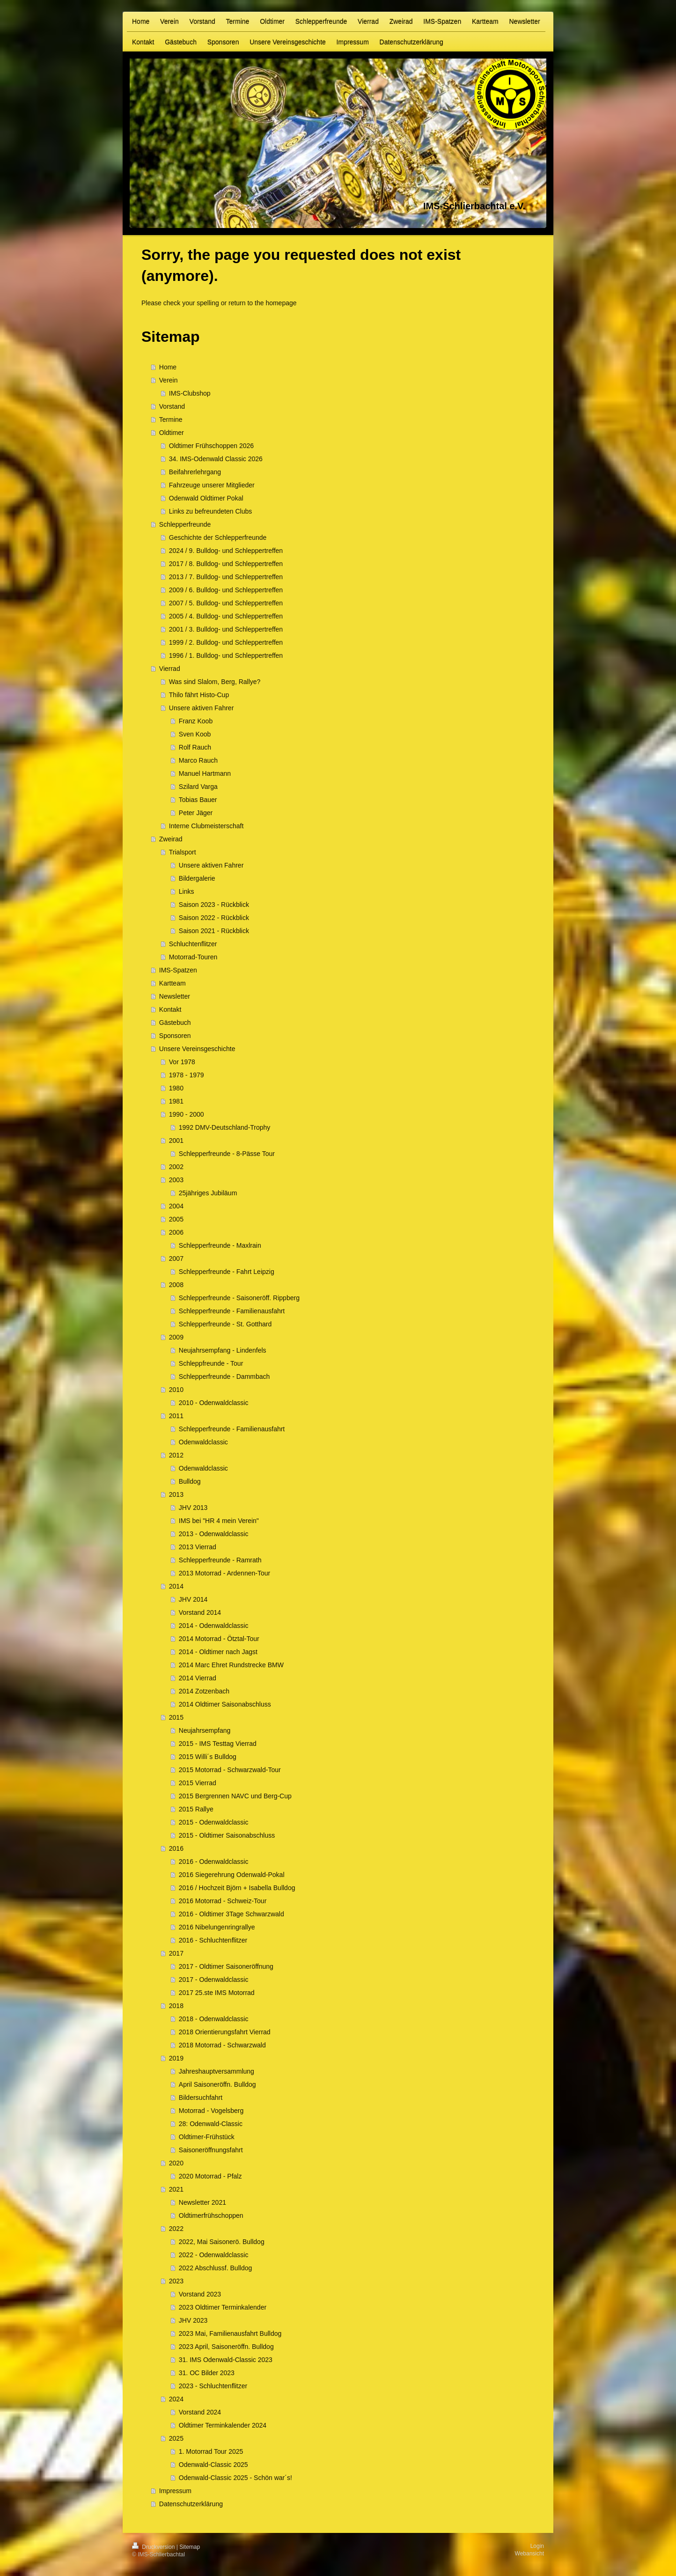 This screenshot has width=676, height=2576. What do you see at coordinates (211, 2110) in the screenshot?
I see `Motorrad - Vogelsberg` at bounding box center [211, 2110].